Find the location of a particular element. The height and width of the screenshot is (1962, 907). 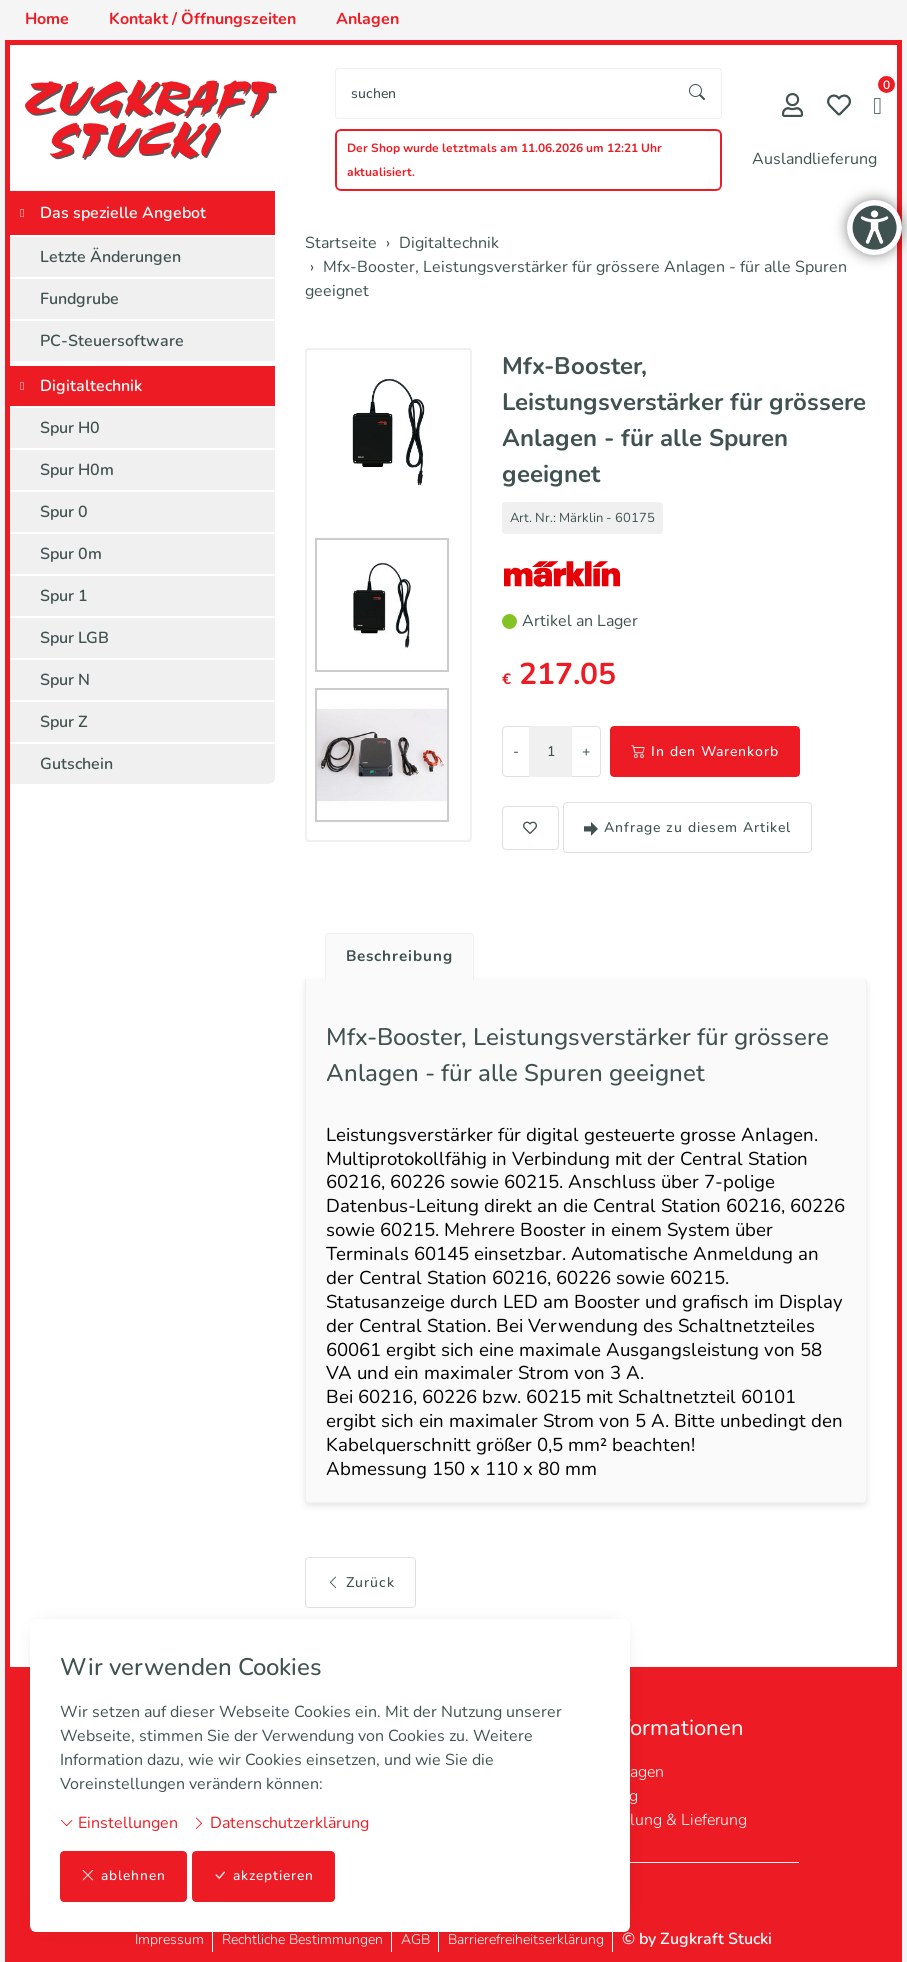

Das spezielle Angebot is located at coordinates (123, 213).